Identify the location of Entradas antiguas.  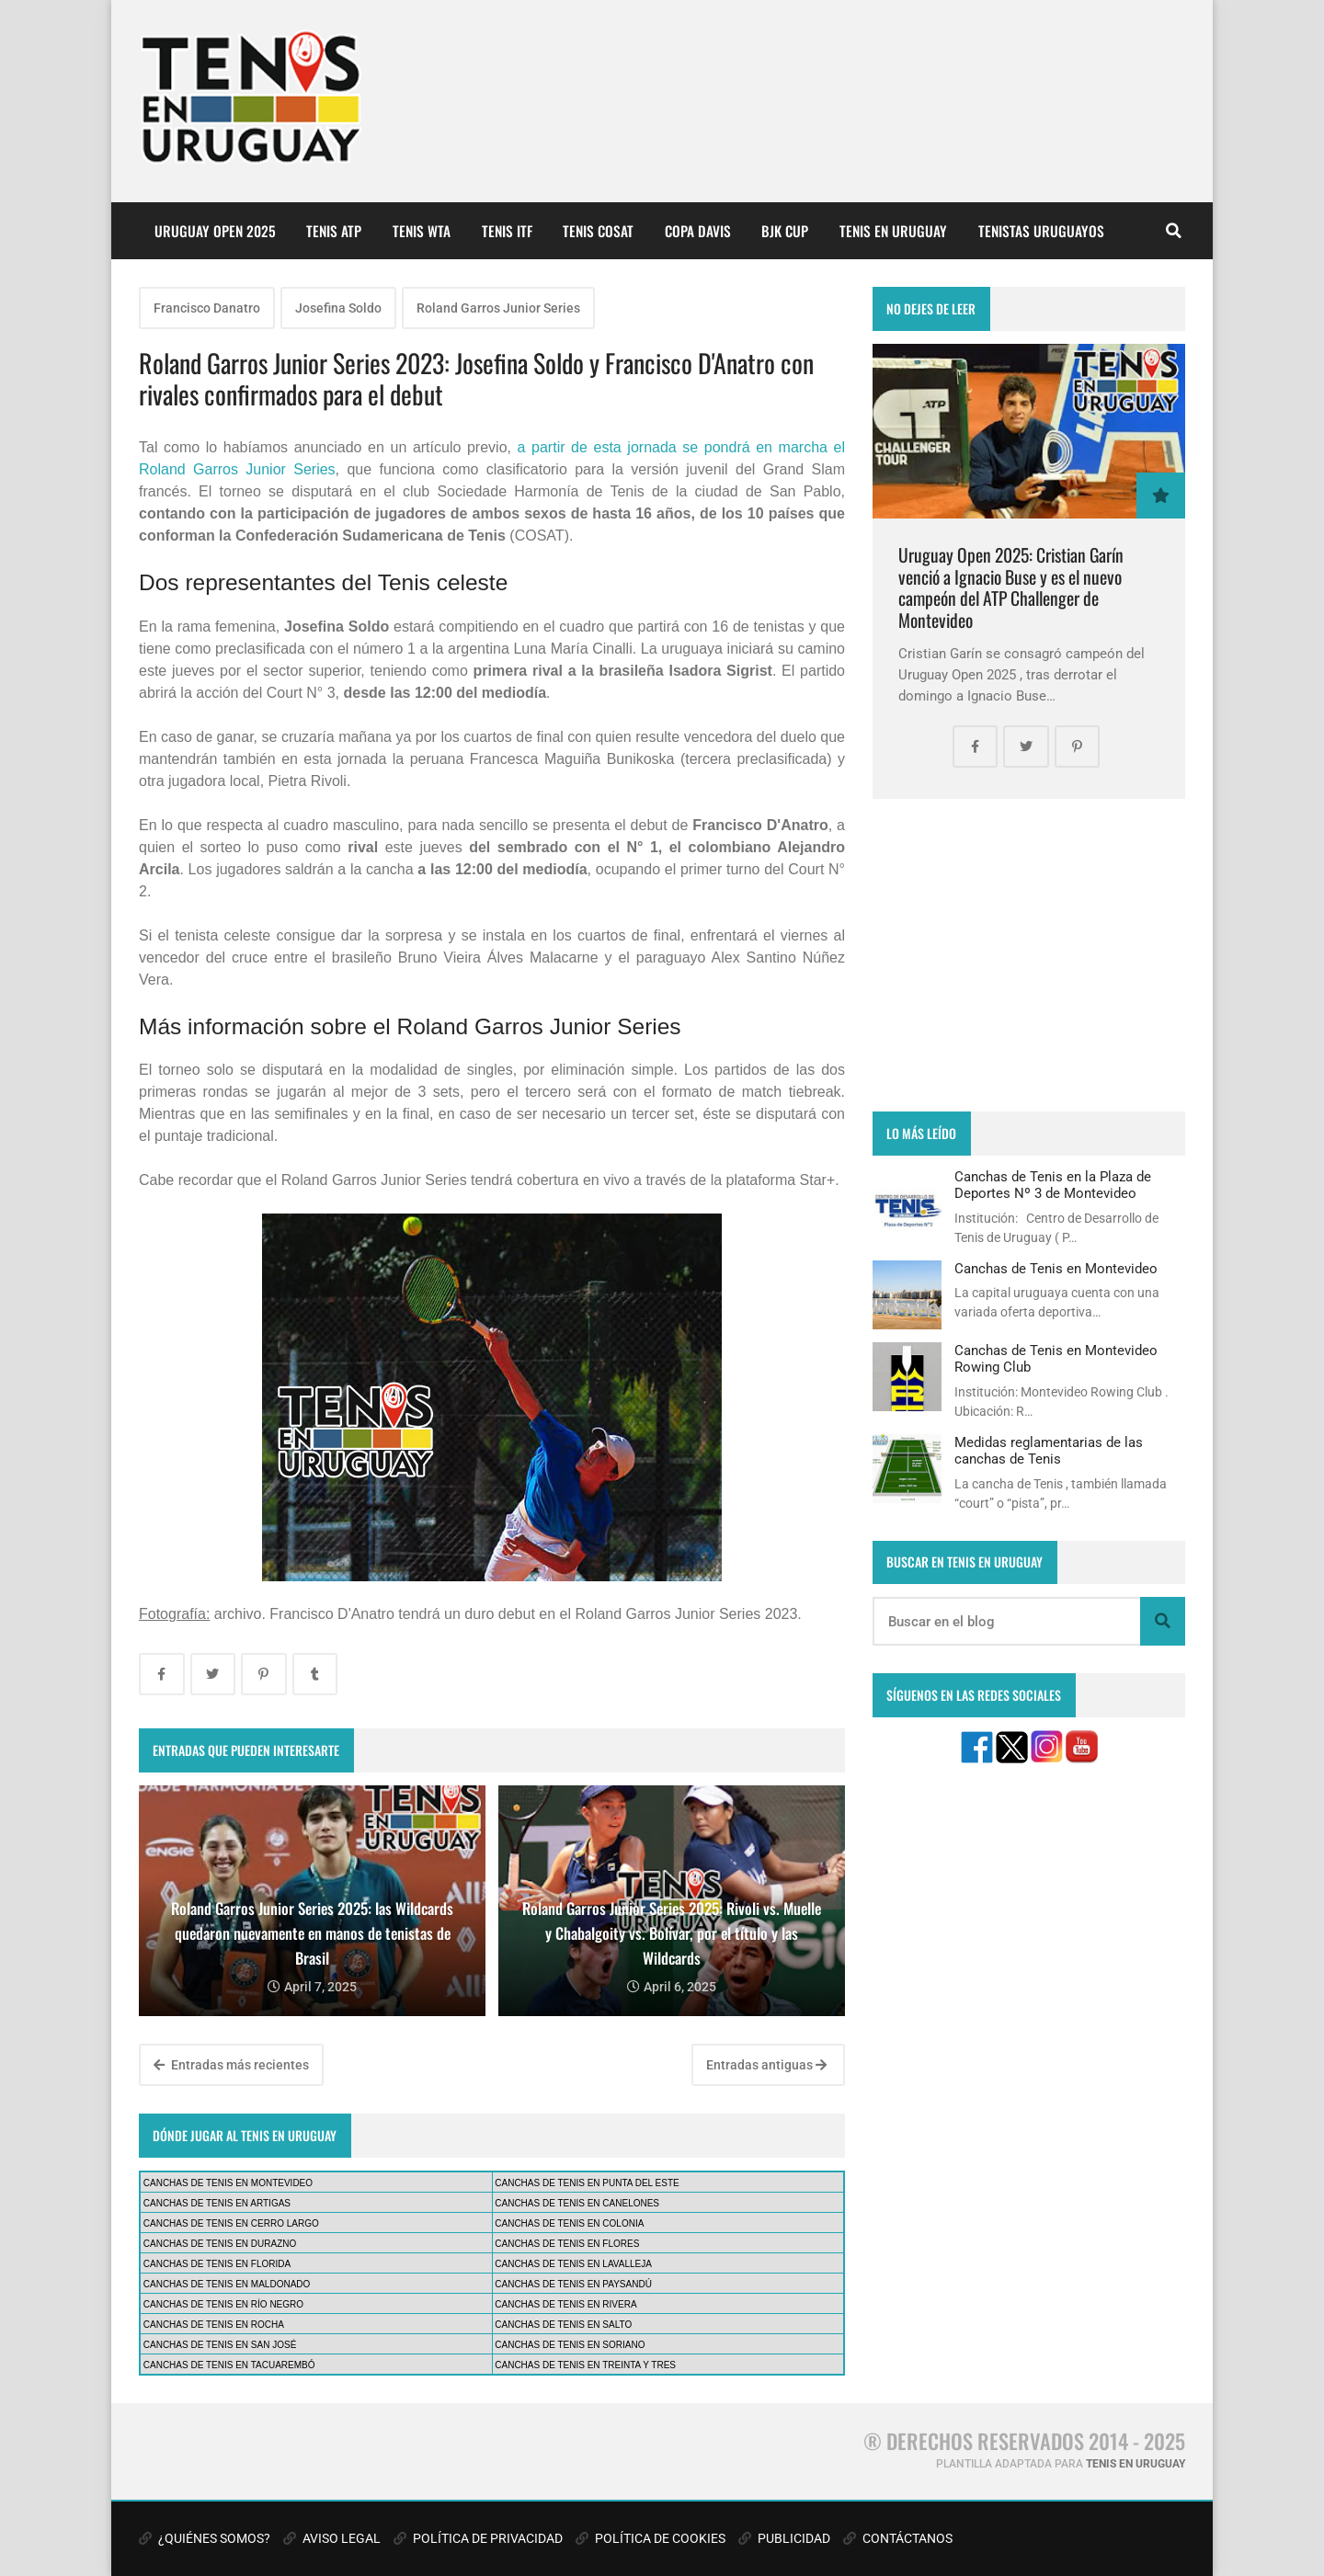
(766, 2064).